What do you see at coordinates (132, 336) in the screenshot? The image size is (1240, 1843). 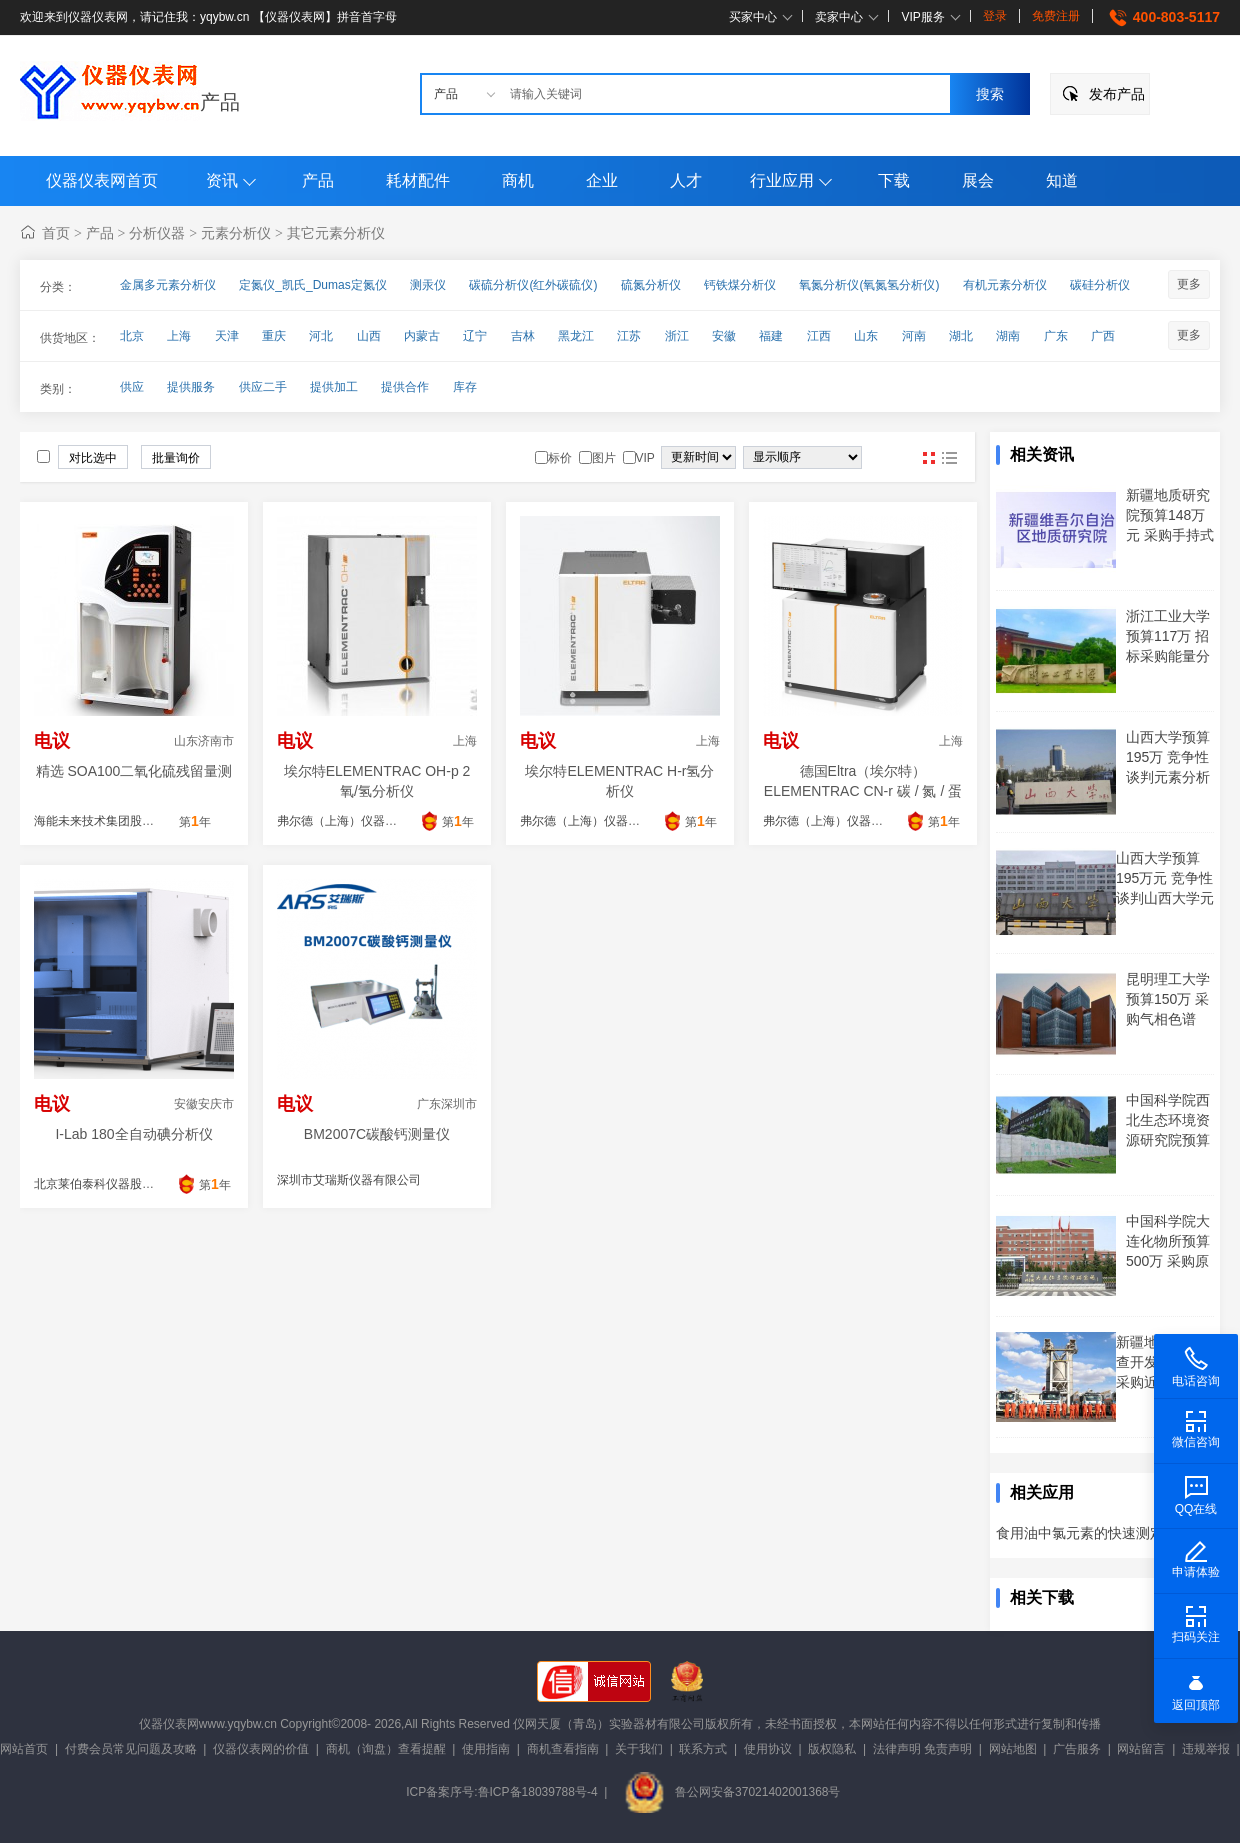 I see `北京` at bounding box center [132, 336].